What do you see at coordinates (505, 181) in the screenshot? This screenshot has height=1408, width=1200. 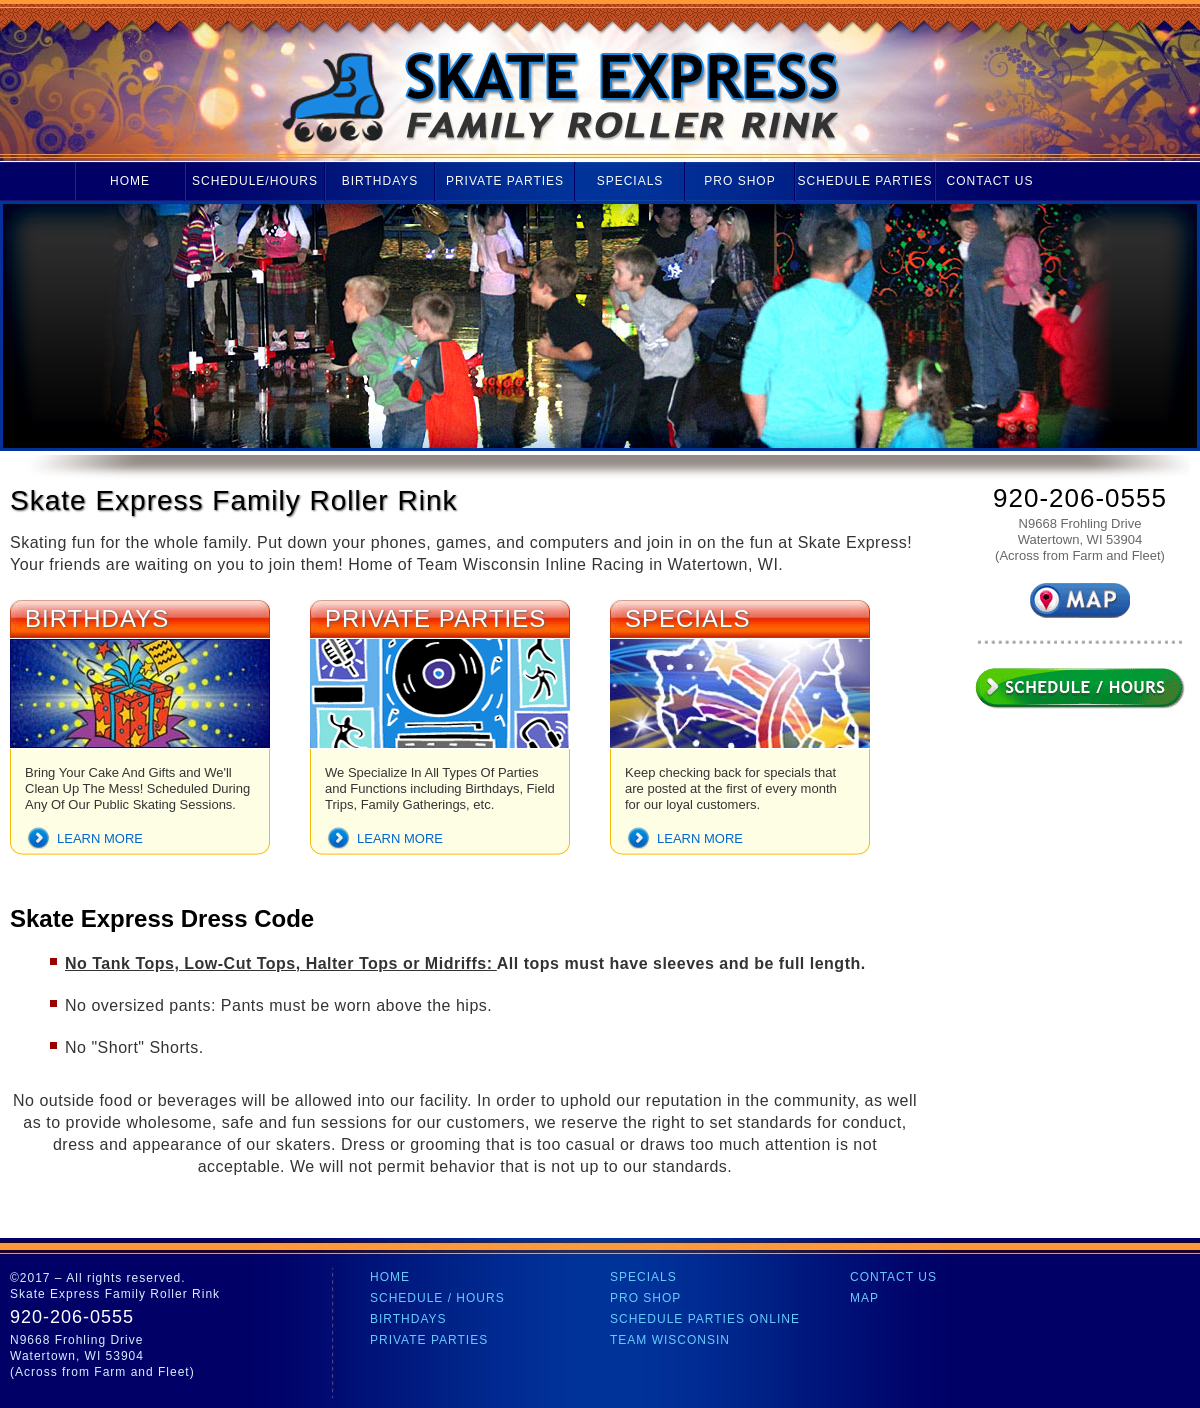 I see `Private Parties` at bounding box center [505, 181].